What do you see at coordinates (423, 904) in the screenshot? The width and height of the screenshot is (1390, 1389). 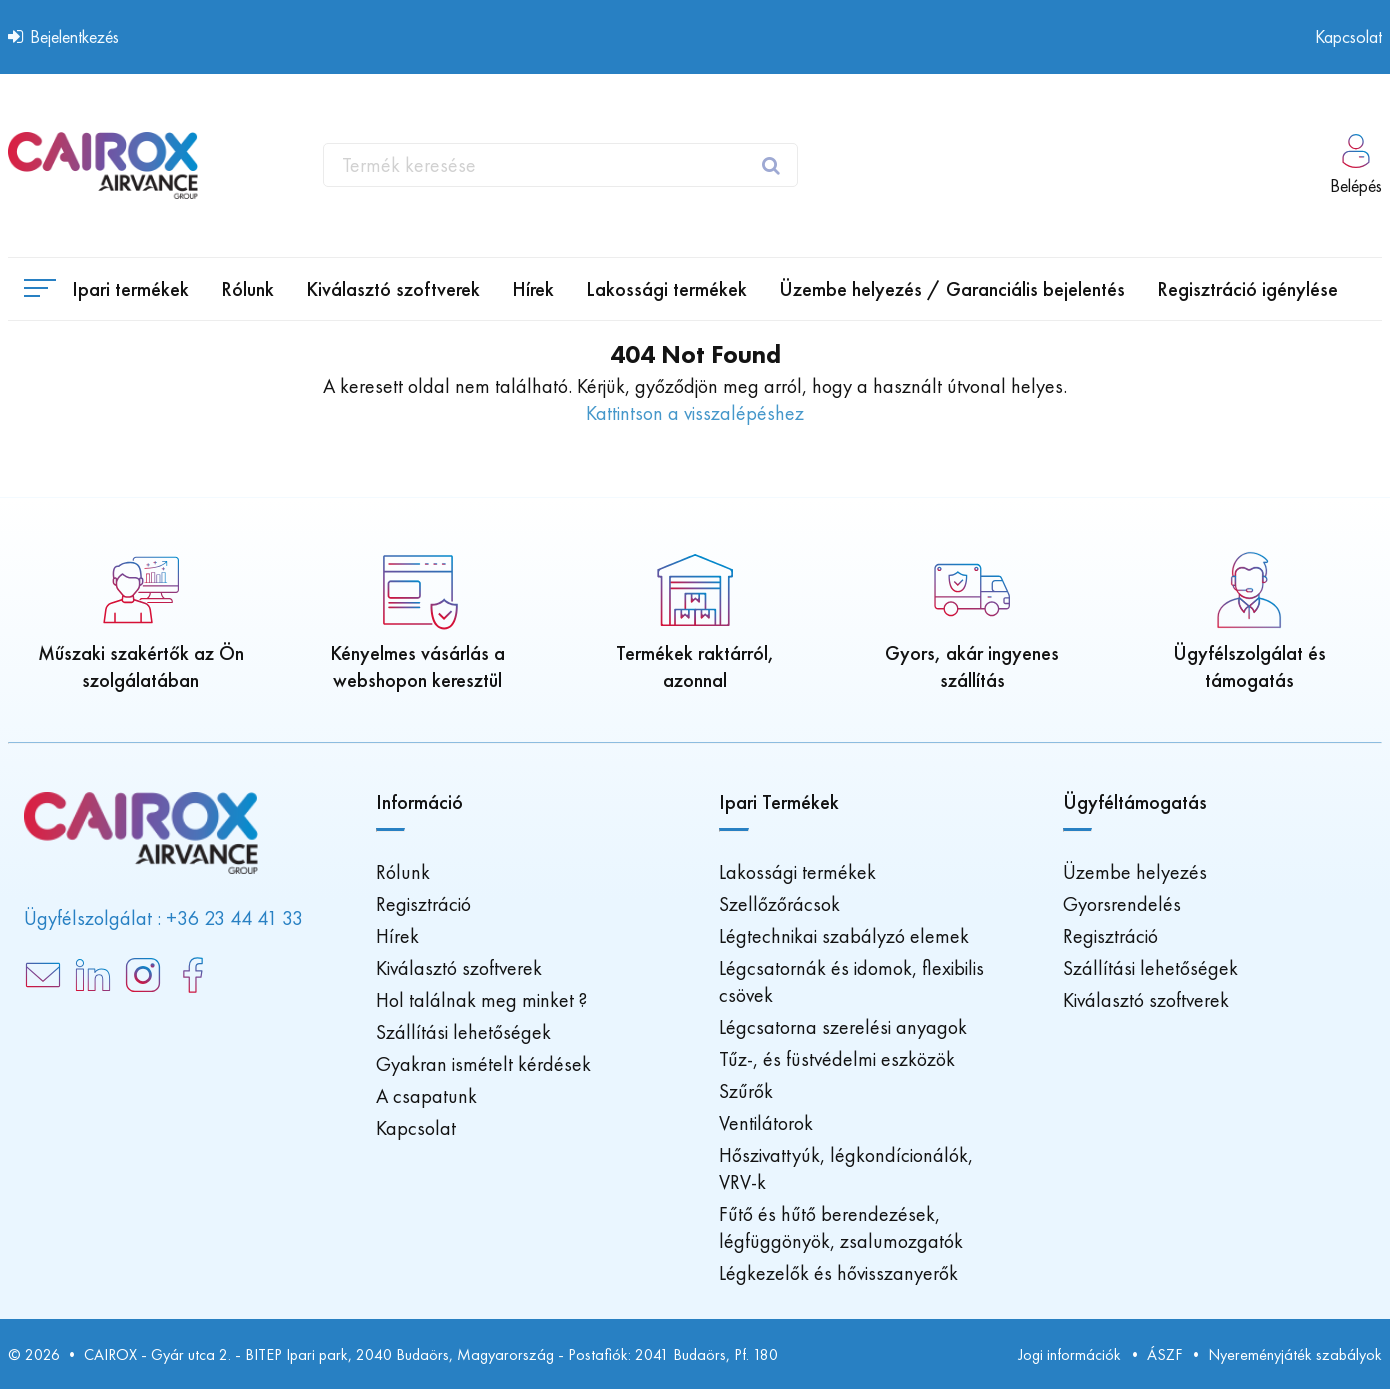 I see `Regisztráció` at bounding box center [423, 904].